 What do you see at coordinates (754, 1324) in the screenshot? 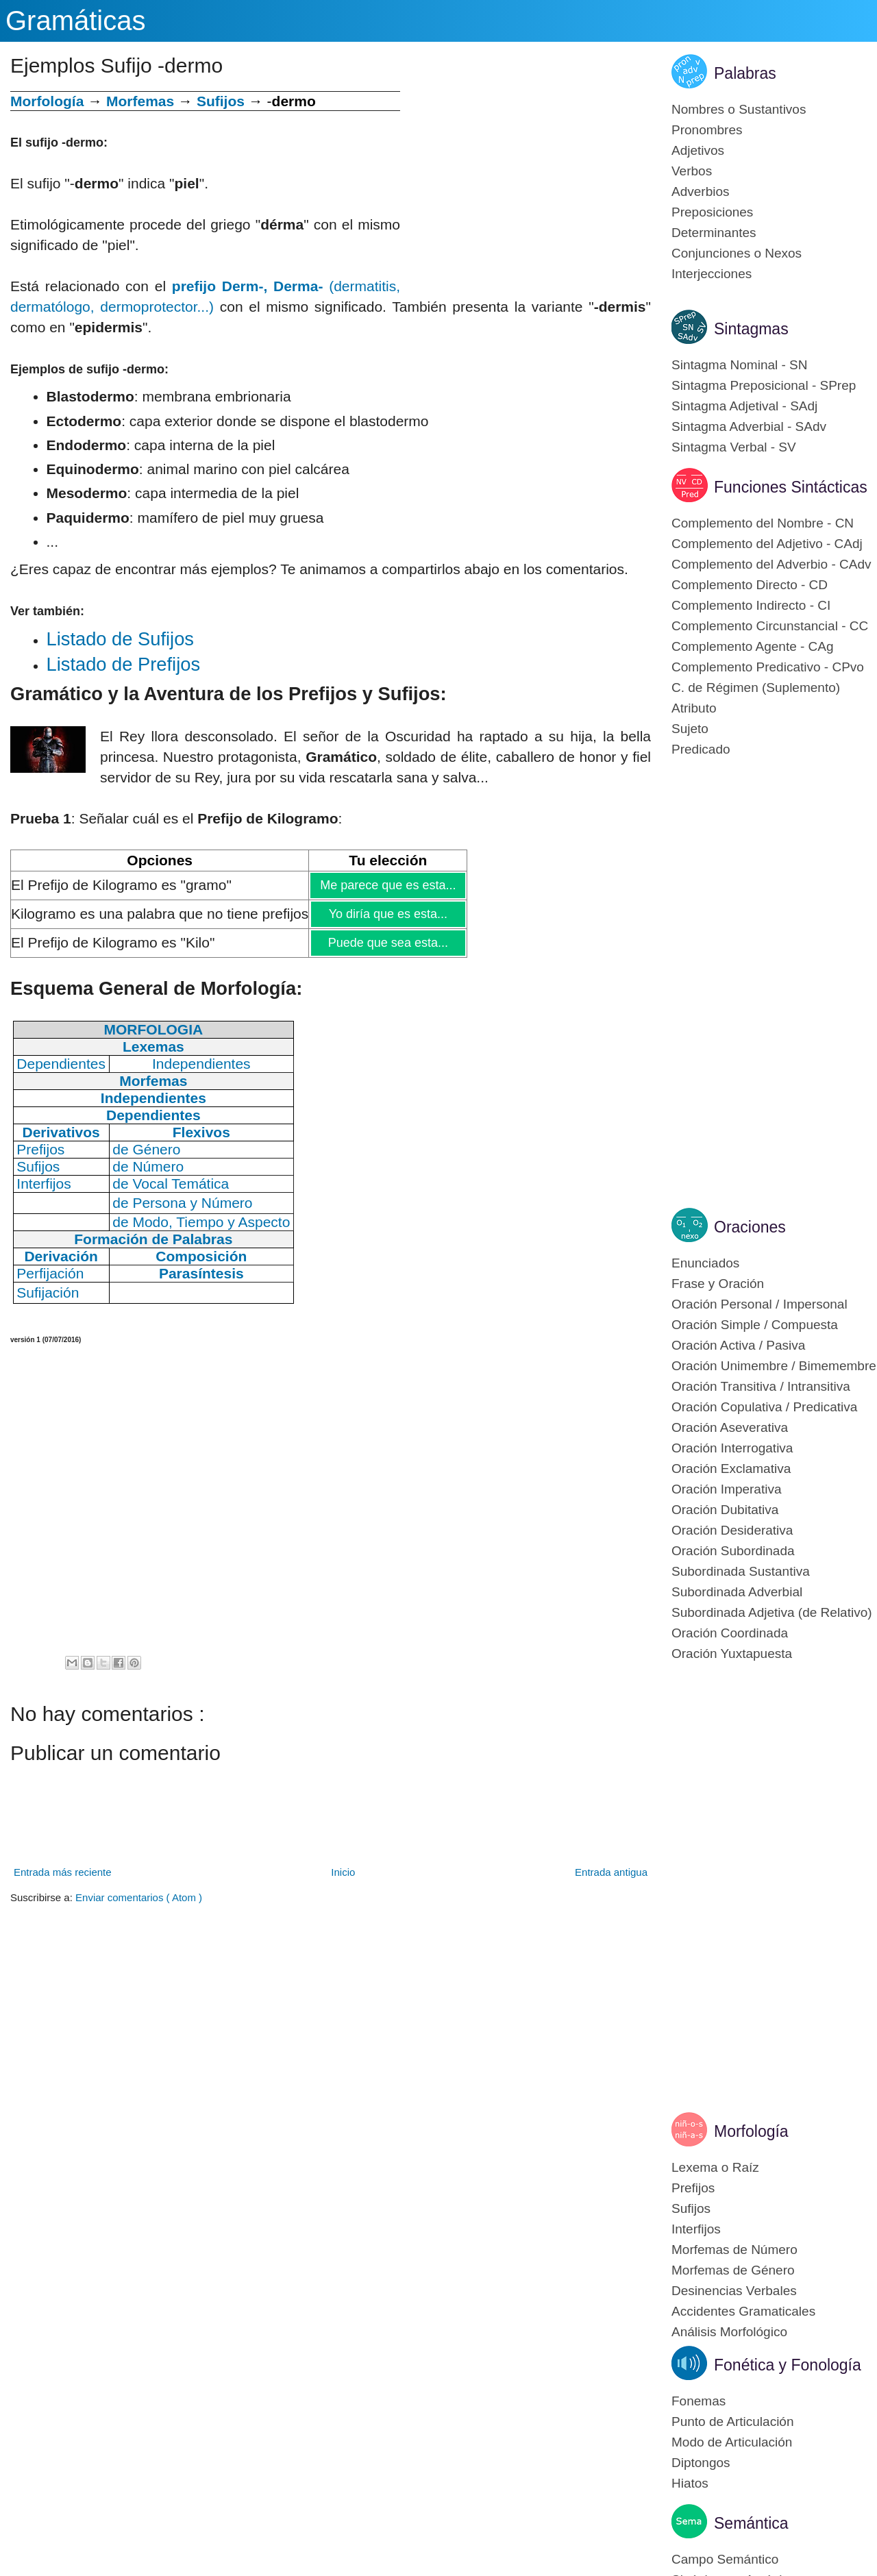
I see `Oración Simple / Compuesta` at bounding box center [754, 1324].